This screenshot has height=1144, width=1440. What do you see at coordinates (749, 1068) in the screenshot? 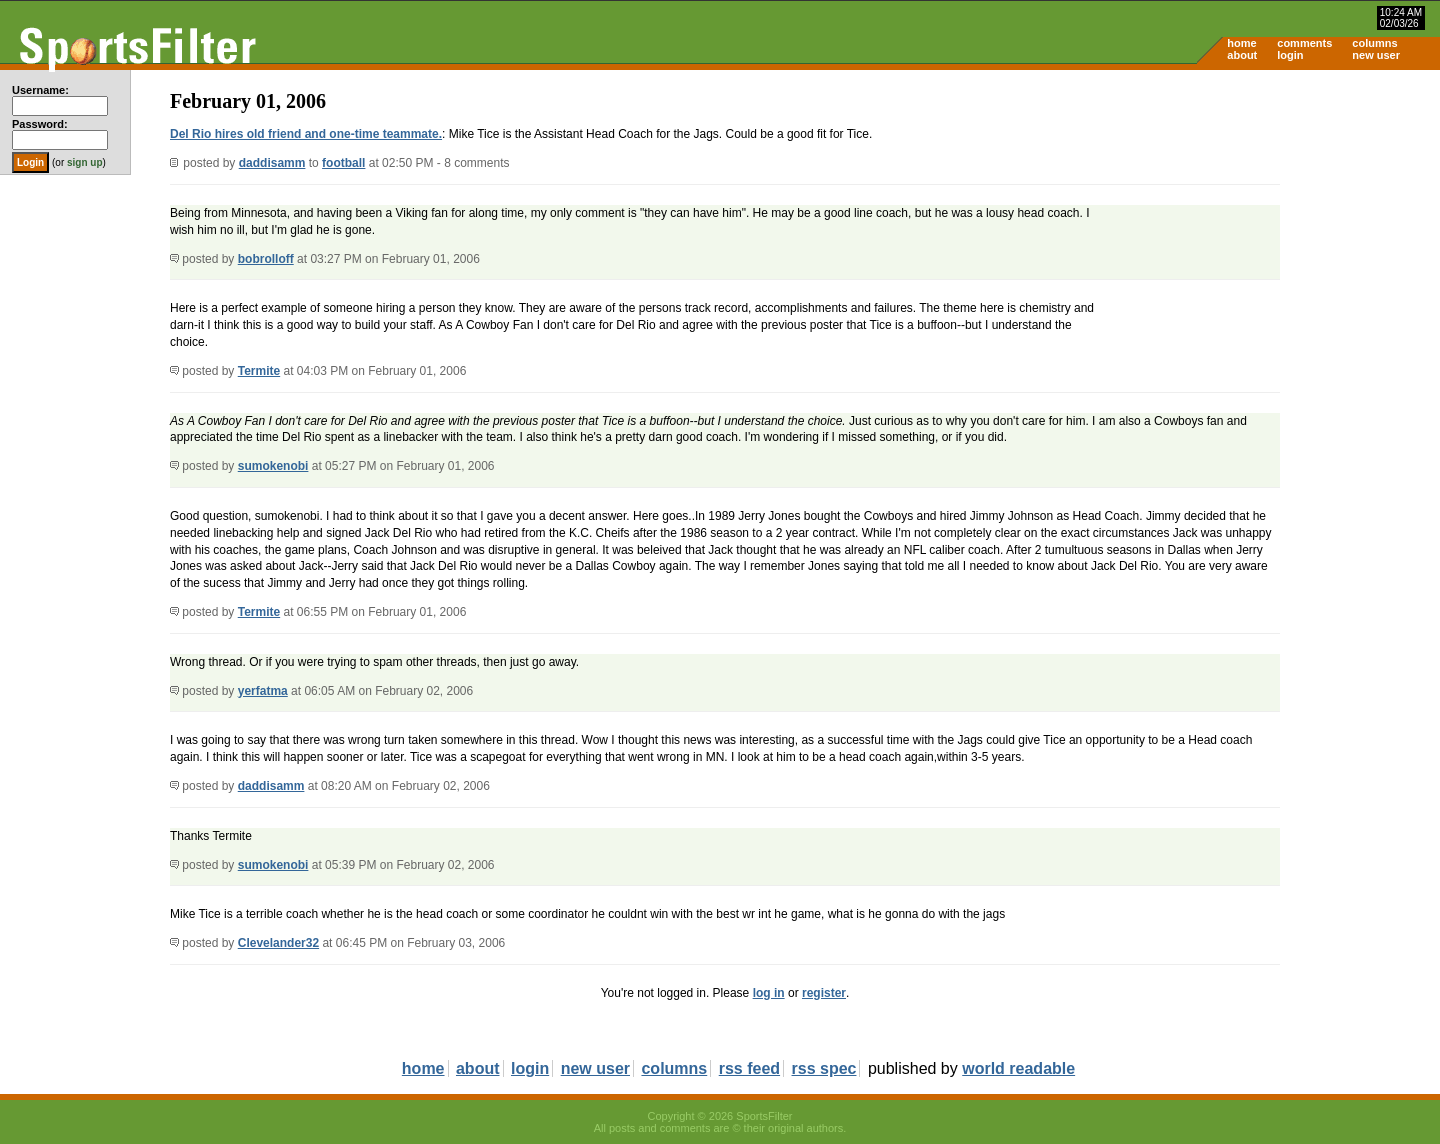
I see `rss feed` at bounding box center [749, 1068].